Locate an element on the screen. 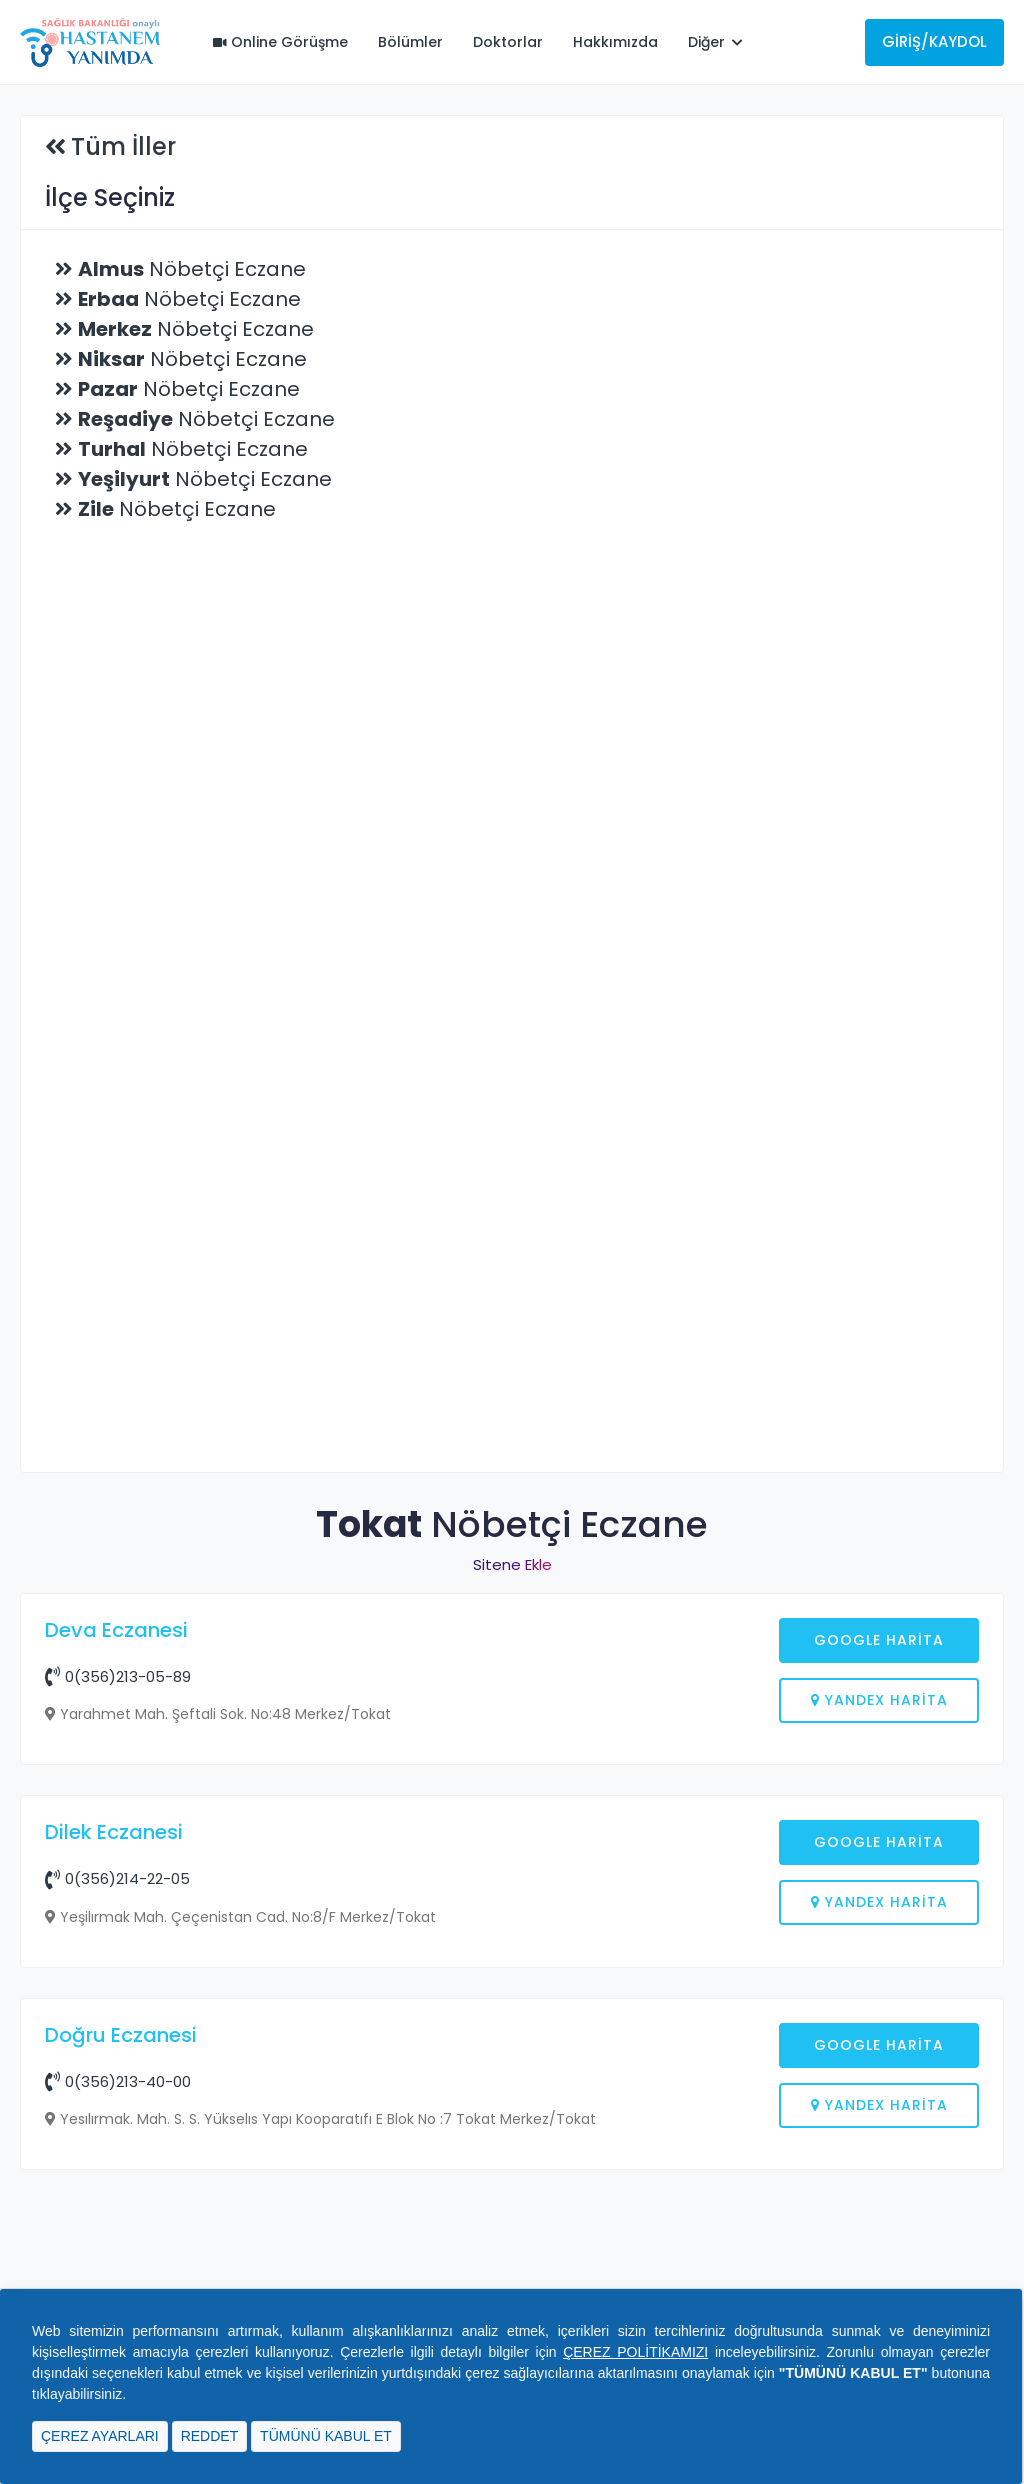 The image size is (1024, 2484). Doktorlar is located at coordinates (508, 42).